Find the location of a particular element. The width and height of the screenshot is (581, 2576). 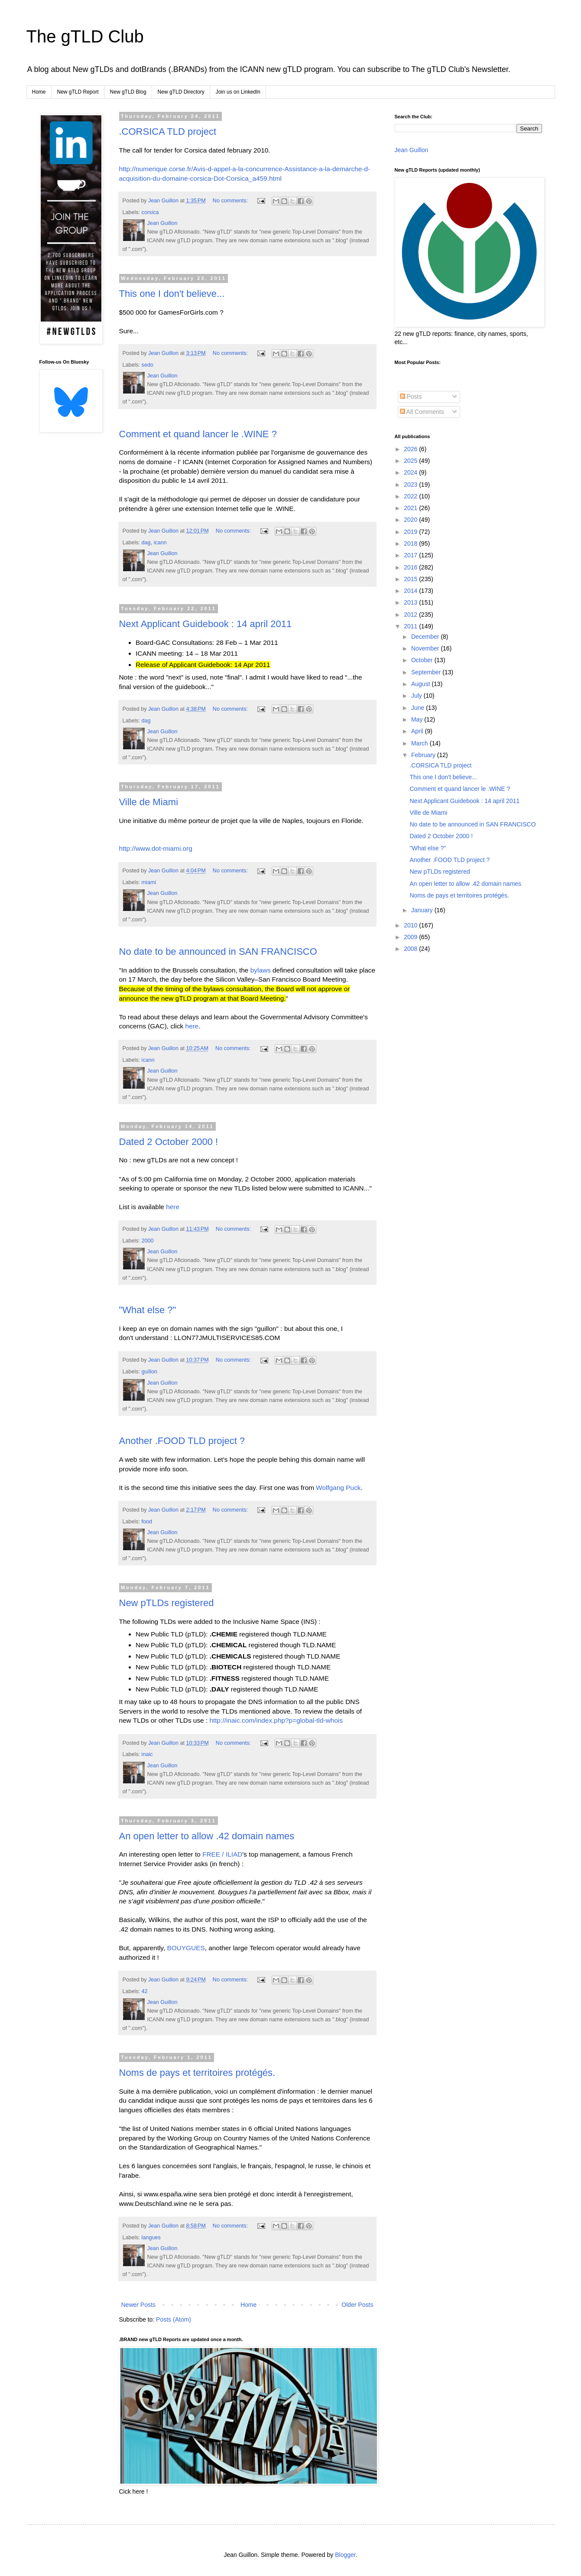

bylaws is located at coordinates (260, 970).